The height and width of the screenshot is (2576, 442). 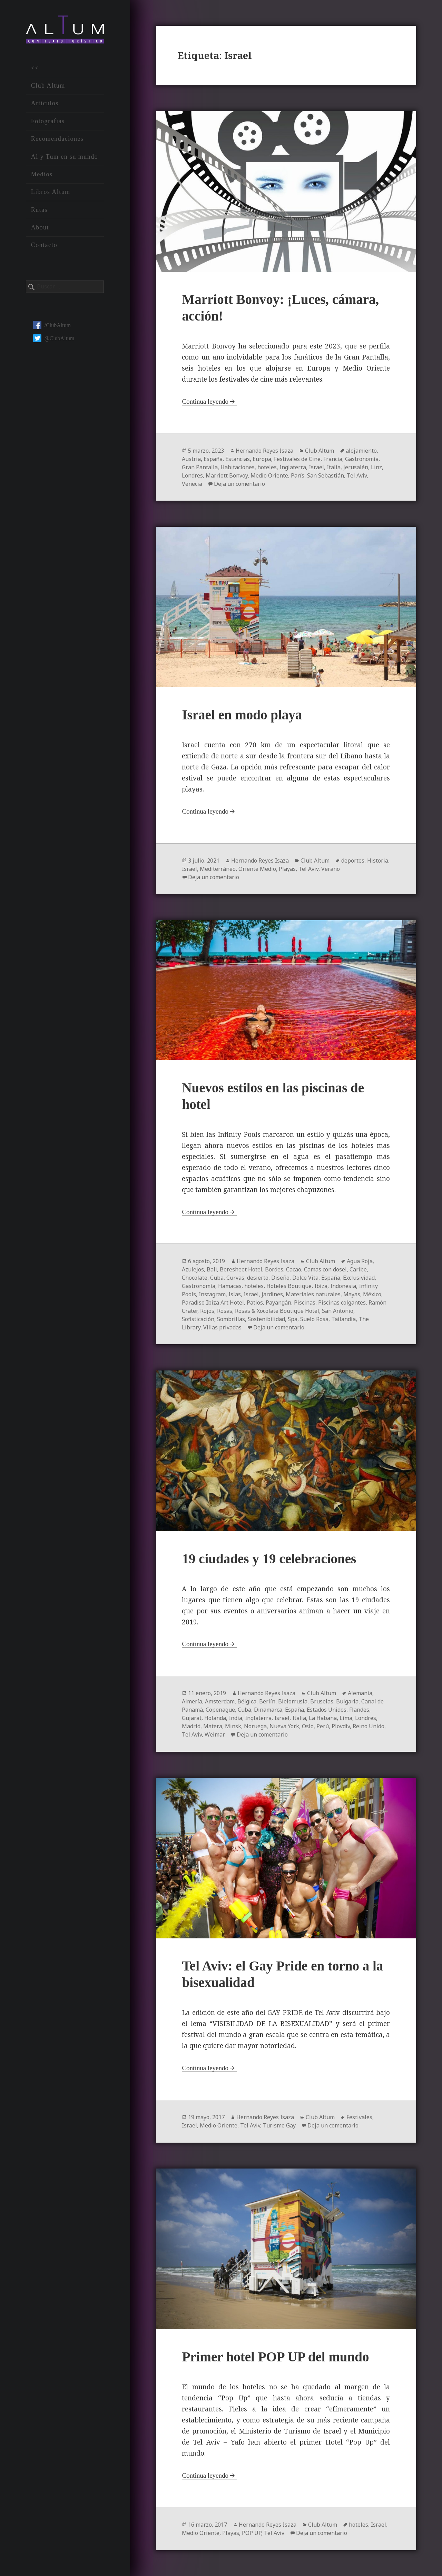 What do you see at coordinates (218, 869) in the screenshot?
I see `Mediterráneo` at bounding box center [218, 869].